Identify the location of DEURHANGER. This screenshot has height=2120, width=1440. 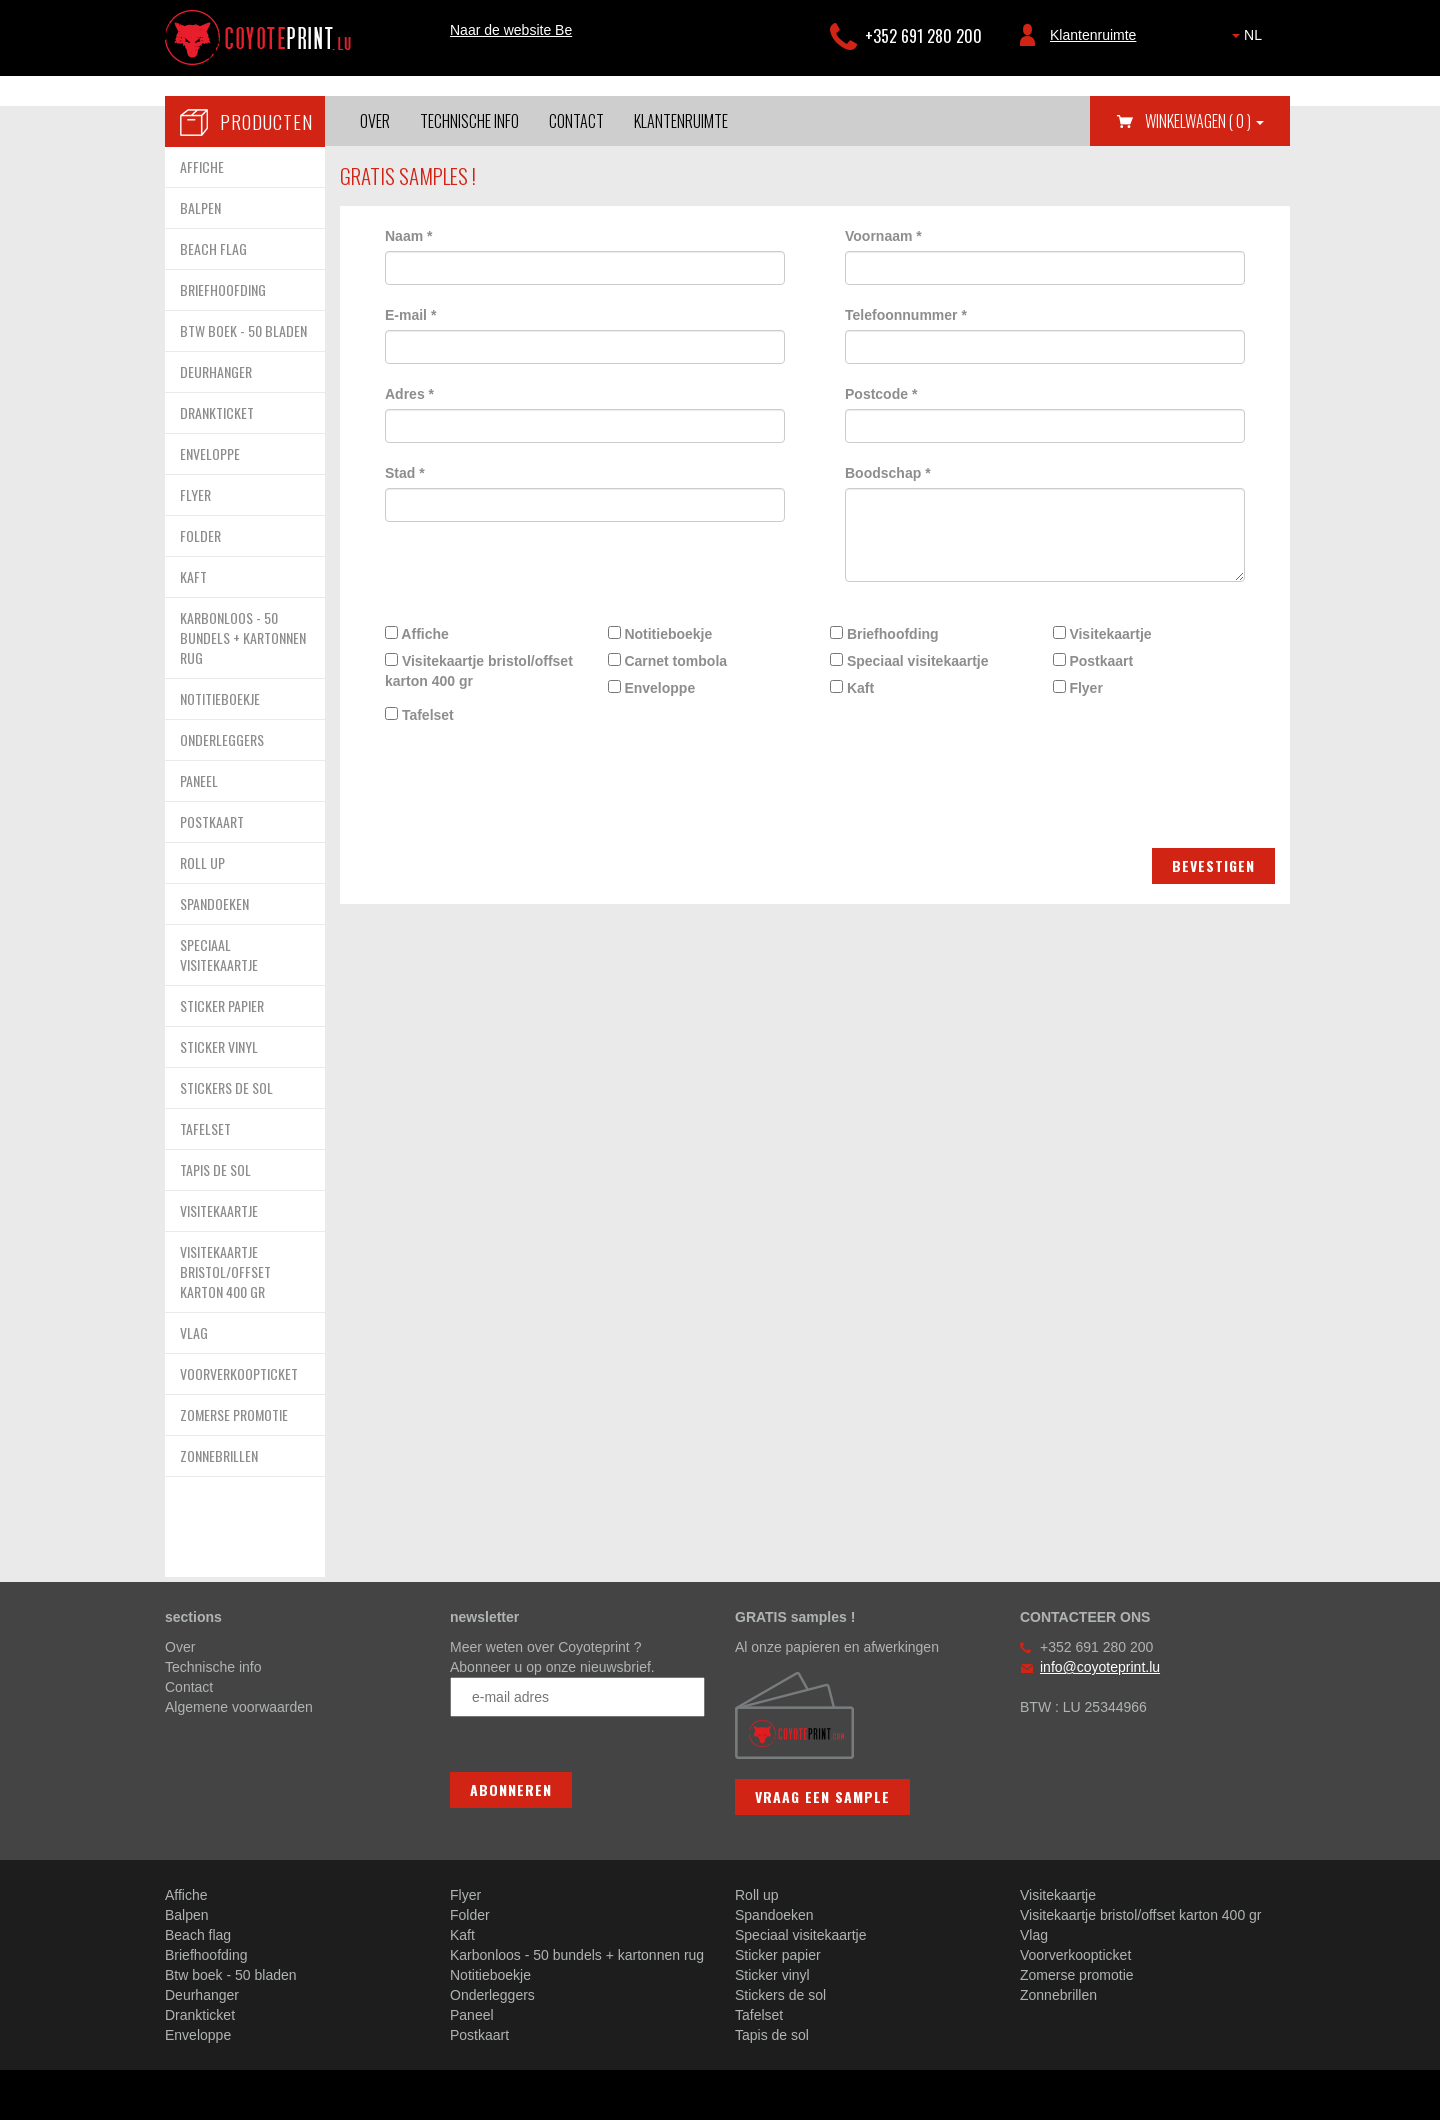
(216, 371).